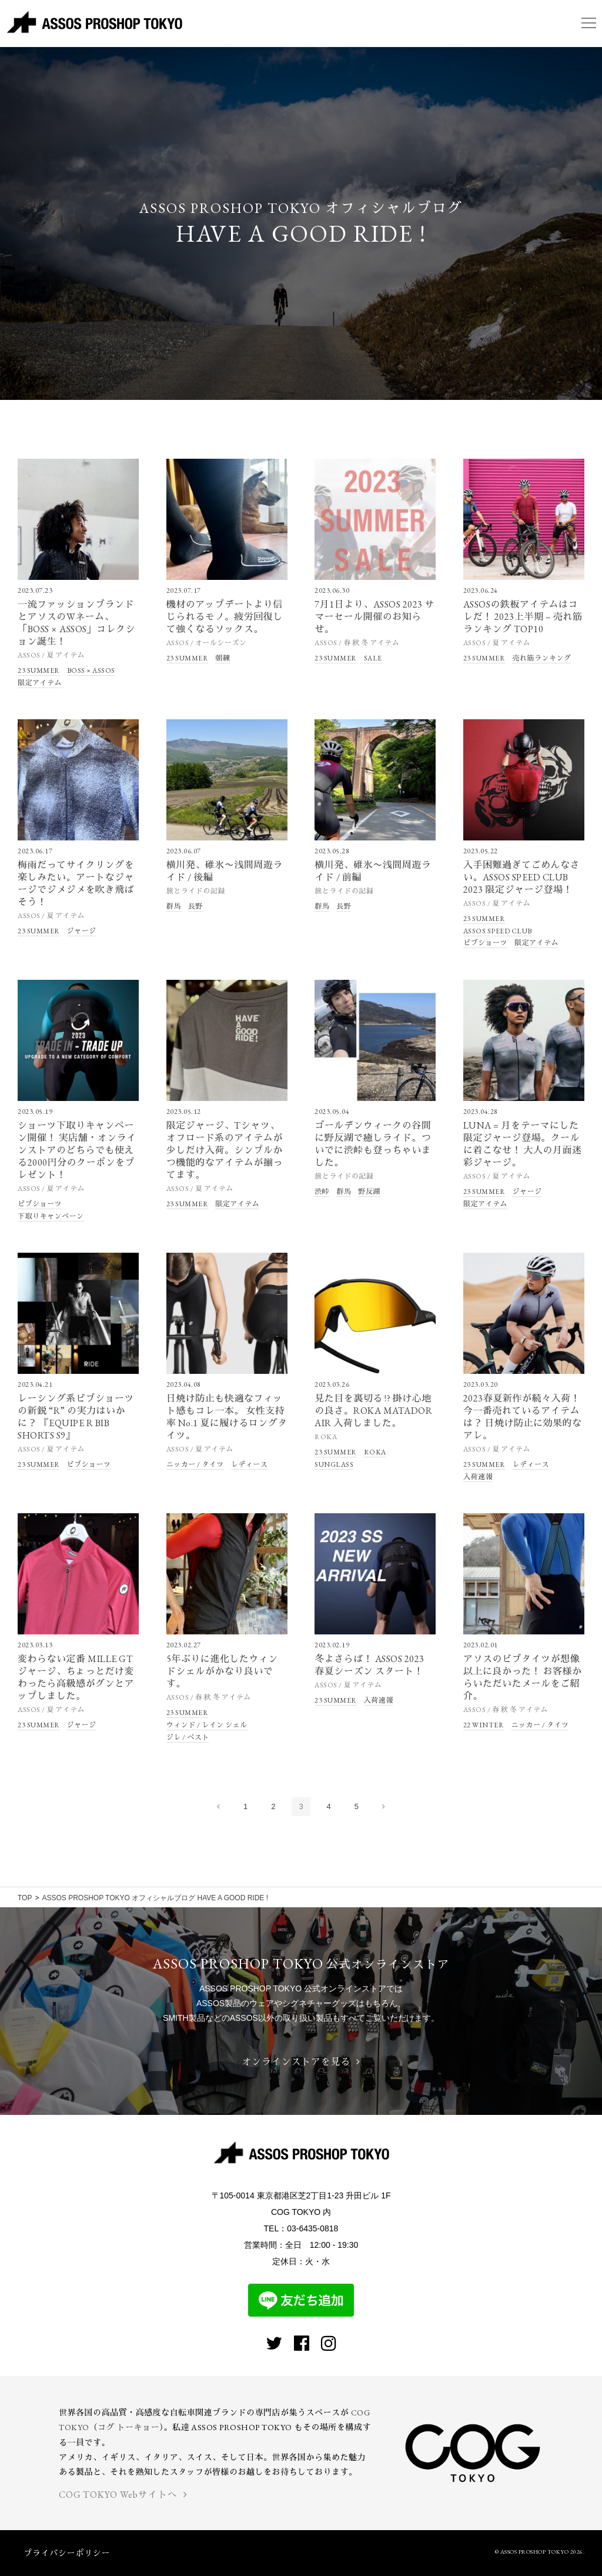  Describe the element at coordinates (51, 1216) in the screenshot. I see `下取りキャンペーン` at that location.